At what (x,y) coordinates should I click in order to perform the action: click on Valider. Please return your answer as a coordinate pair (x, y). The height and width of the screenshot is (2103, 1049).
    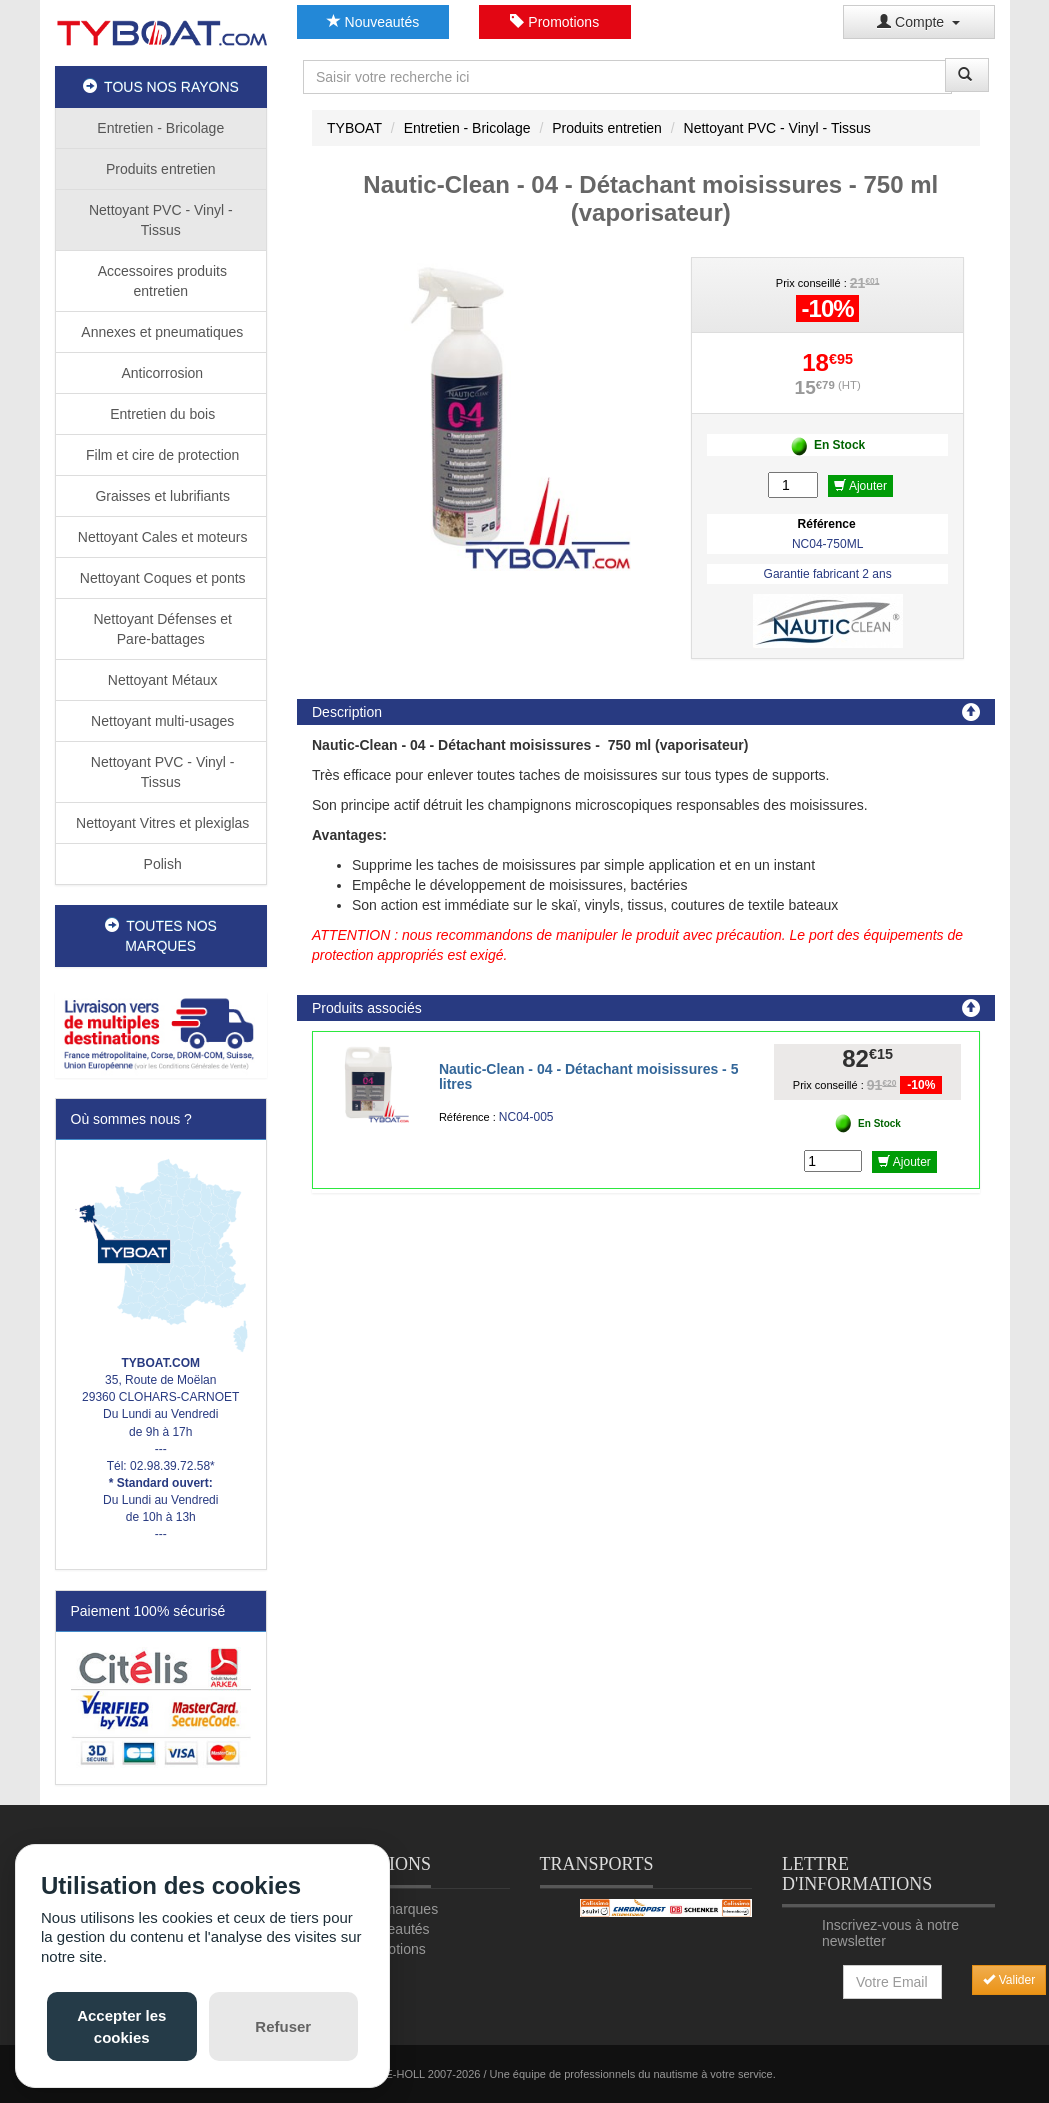
    Looking at the image, I should click on (1009, 1980).